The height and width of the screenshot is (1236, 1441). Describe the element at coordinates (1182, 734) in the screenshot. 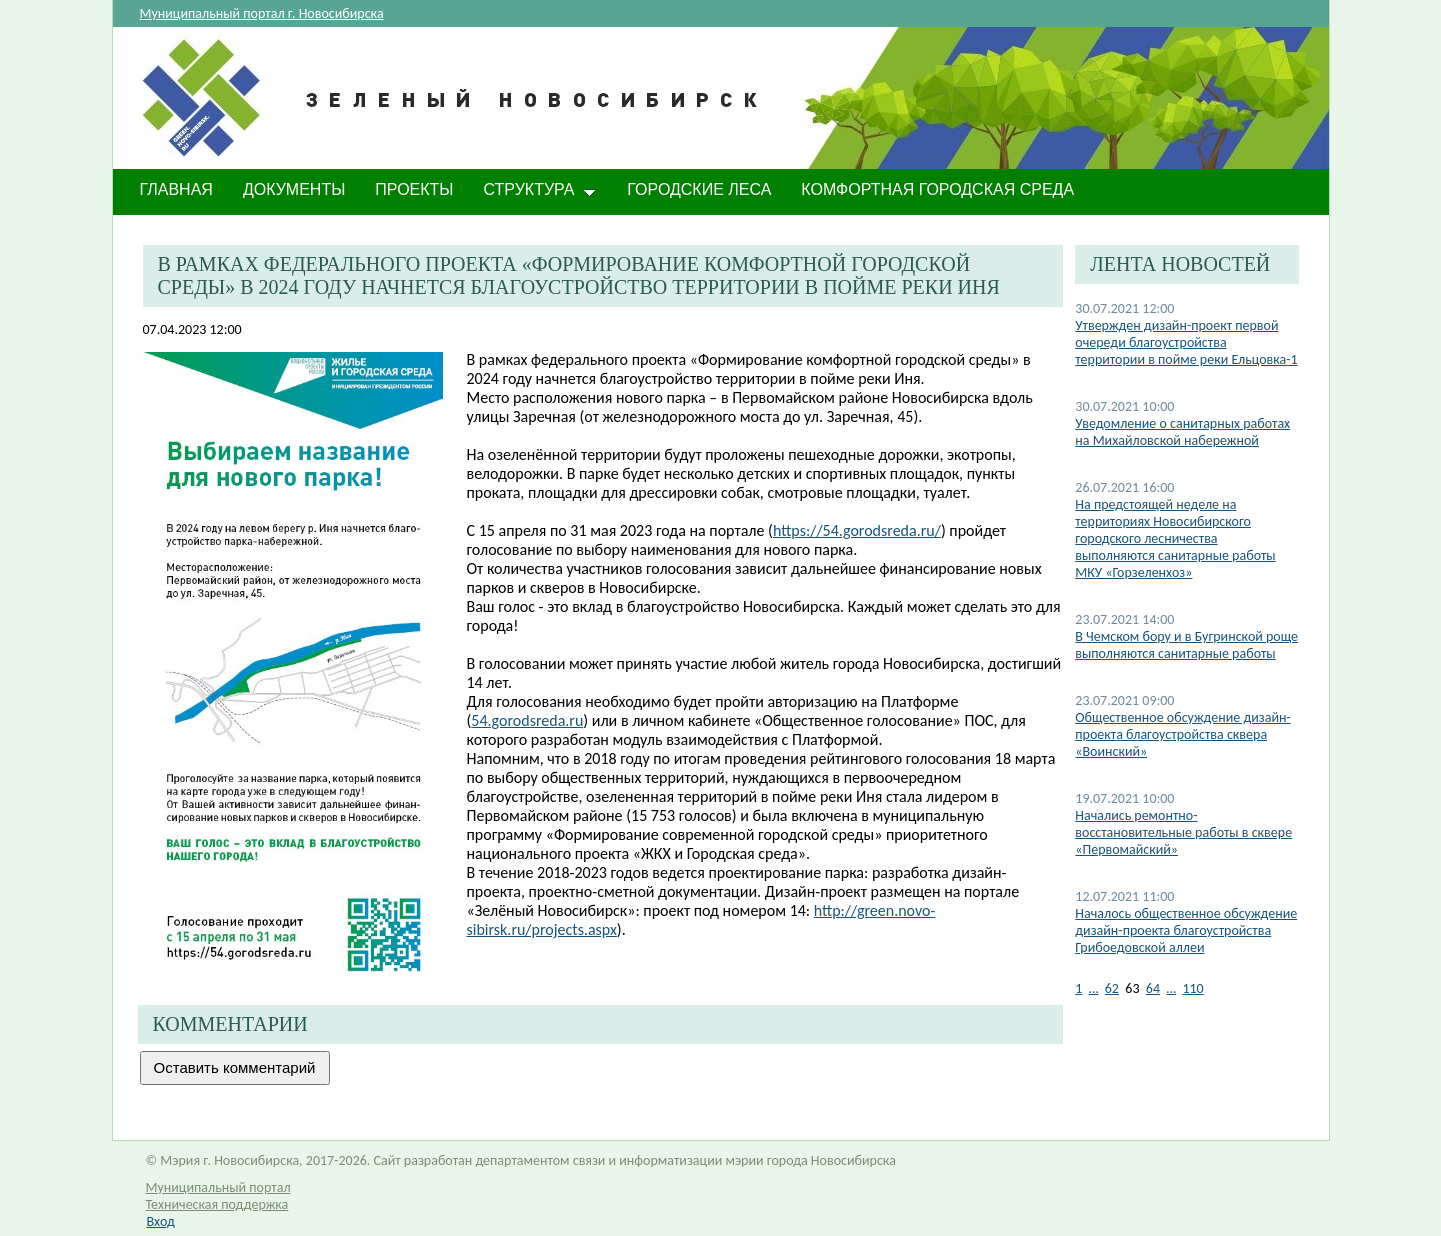

I see `Общественное обсуждение дизайн-проекта благоустройства сквера «Воинский»` at that location.